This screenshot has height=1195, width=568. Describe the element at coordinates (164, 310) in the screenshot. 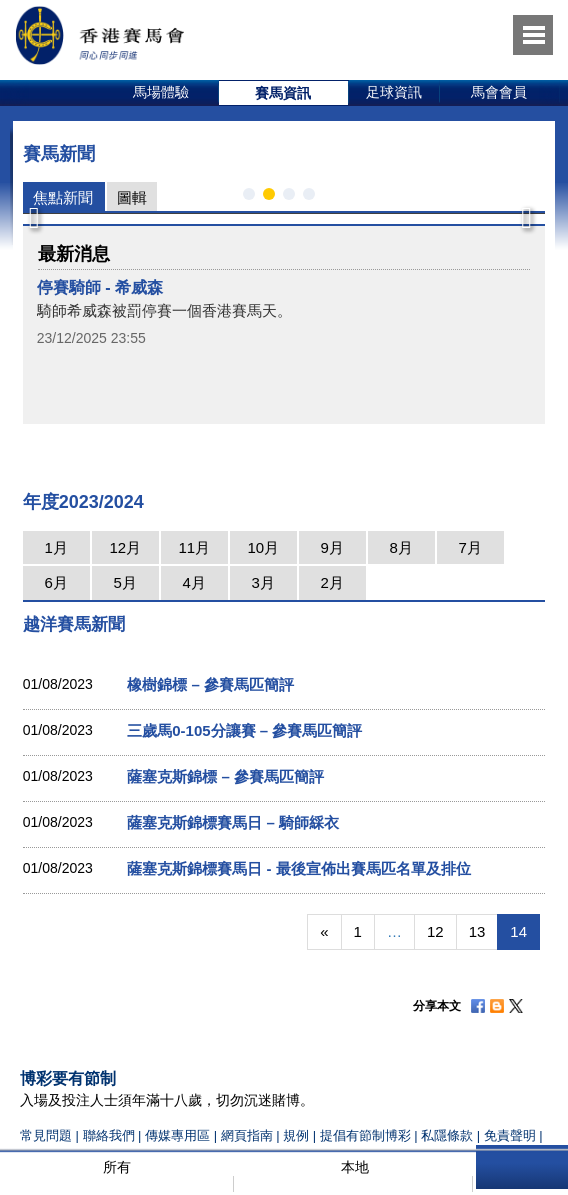

I see `騎師希威森被罰停賽一個香港賽馬天。` at that location.